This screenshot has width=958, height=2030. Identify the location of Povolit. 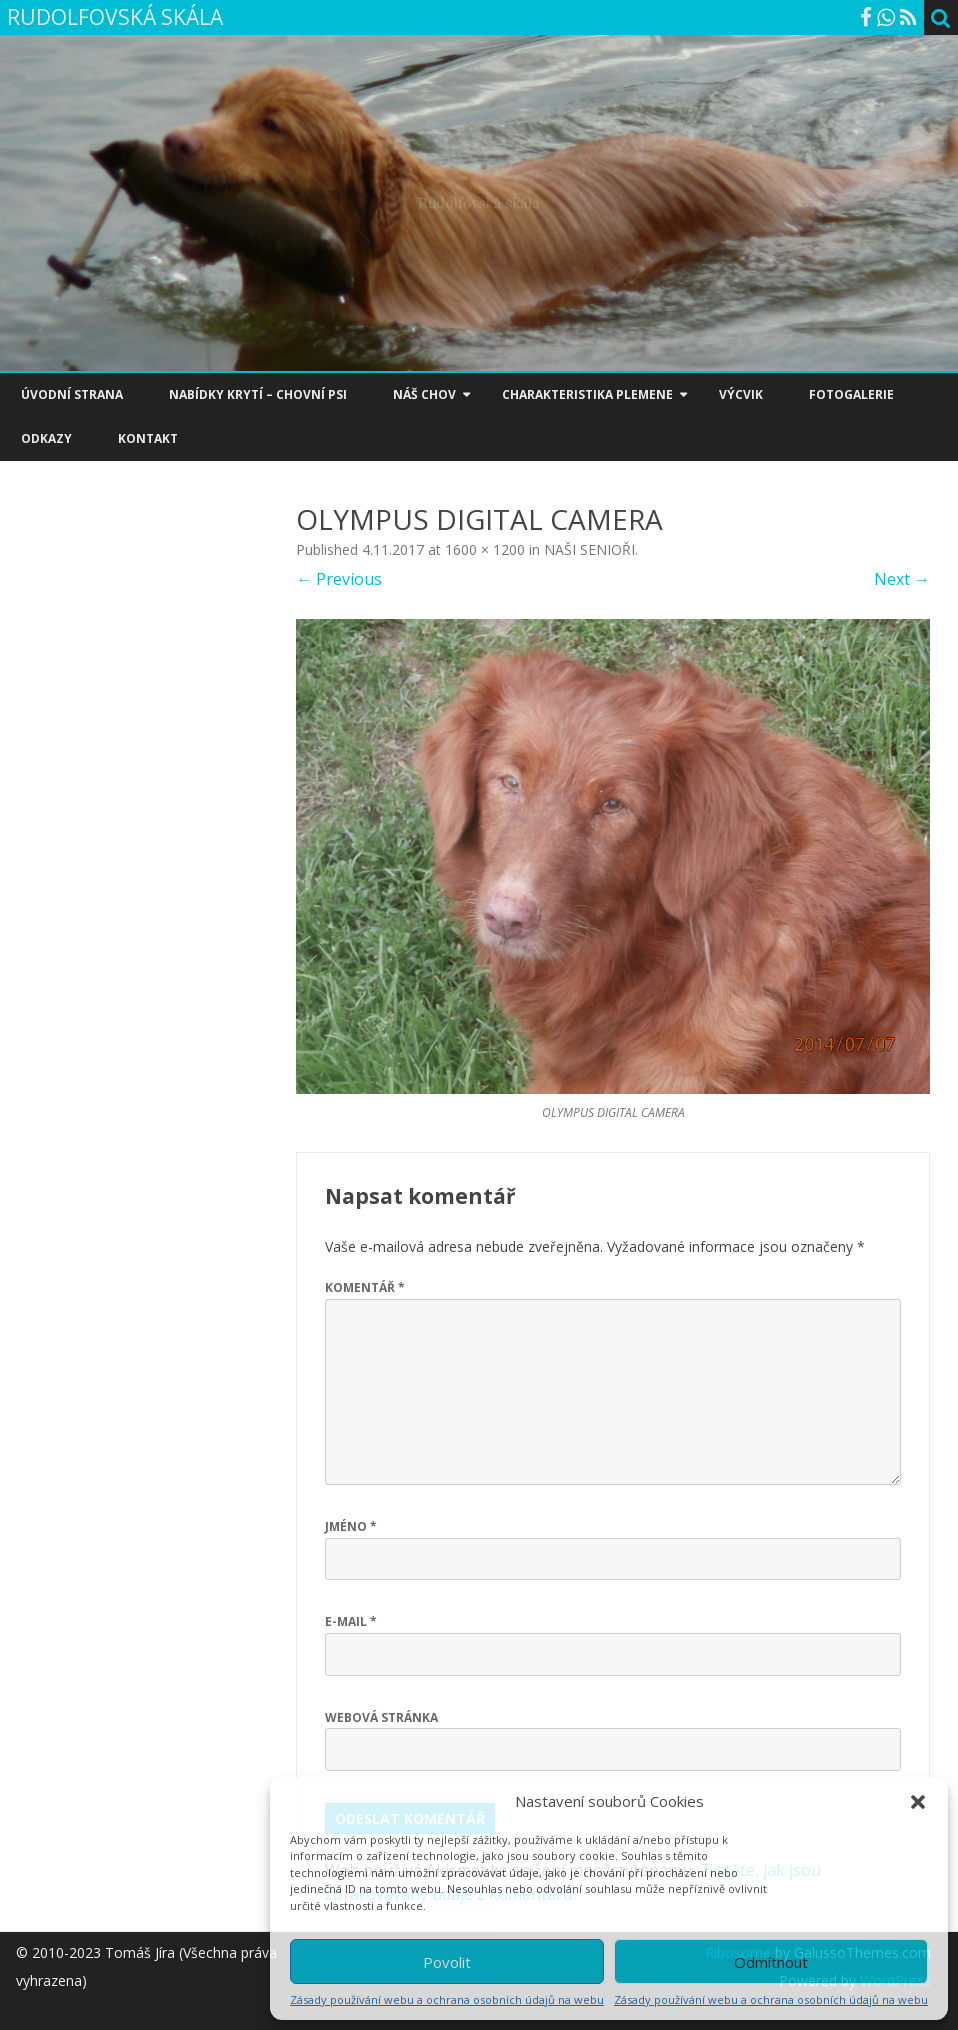
(447, 1962).